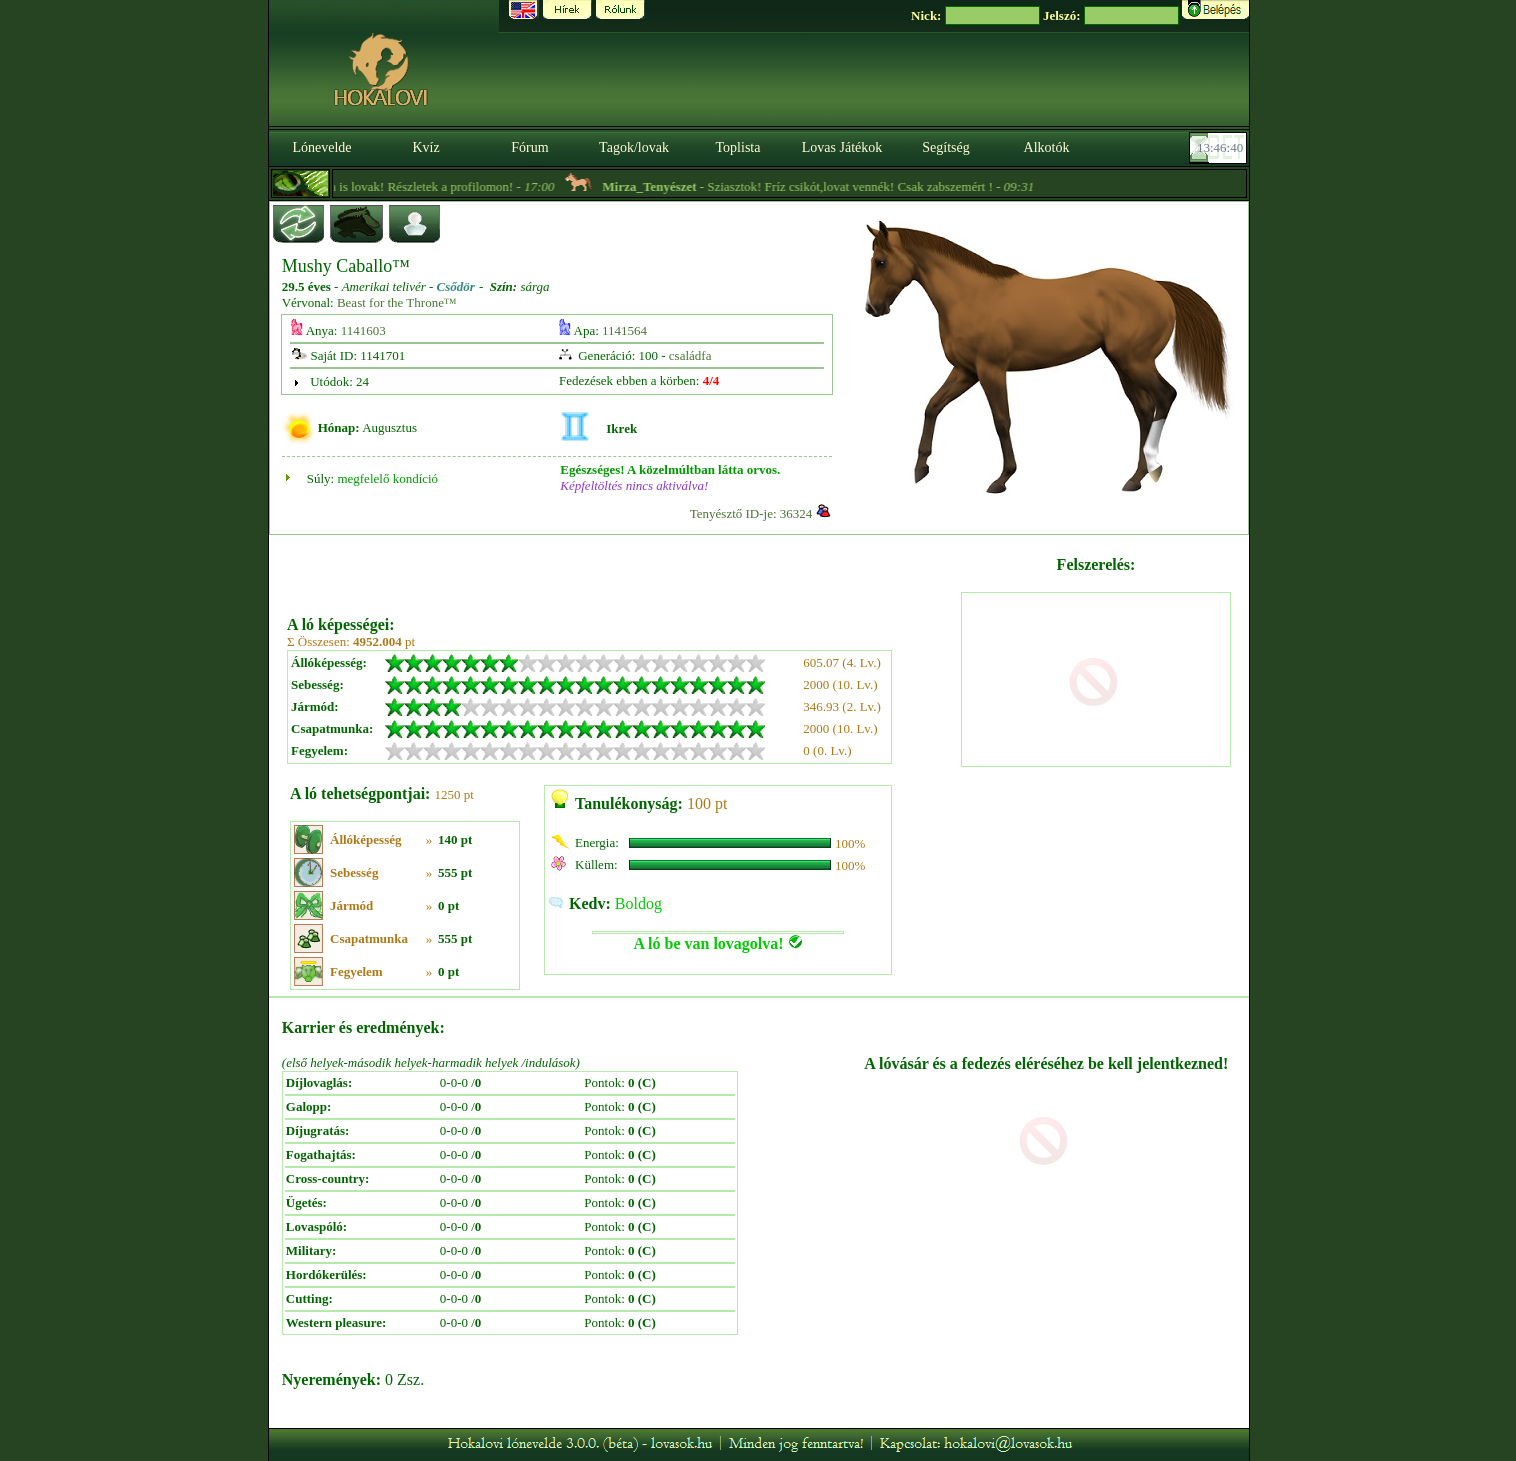  Describe the element at coordinates (1220, 148) in the screenshot. I see `<p><font color='#6D7B8D' size='2'>13:46:14-<strong>CET</strong></font></p>` at that location.